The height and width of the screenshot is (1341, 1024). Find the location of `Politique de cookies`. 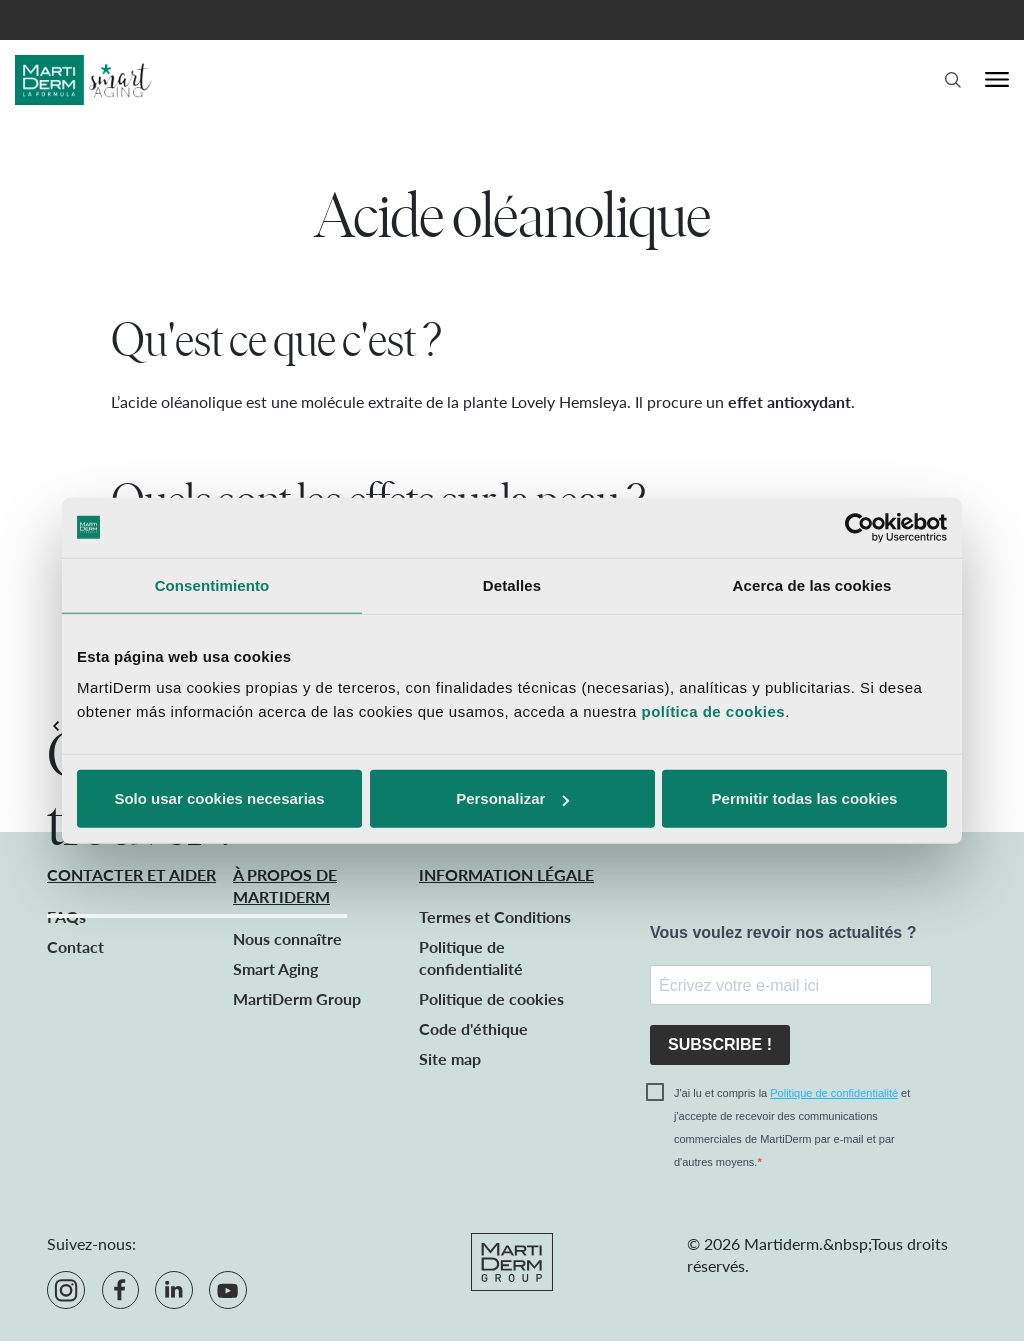

Politique de cookies is located at coordinates (491, 998).